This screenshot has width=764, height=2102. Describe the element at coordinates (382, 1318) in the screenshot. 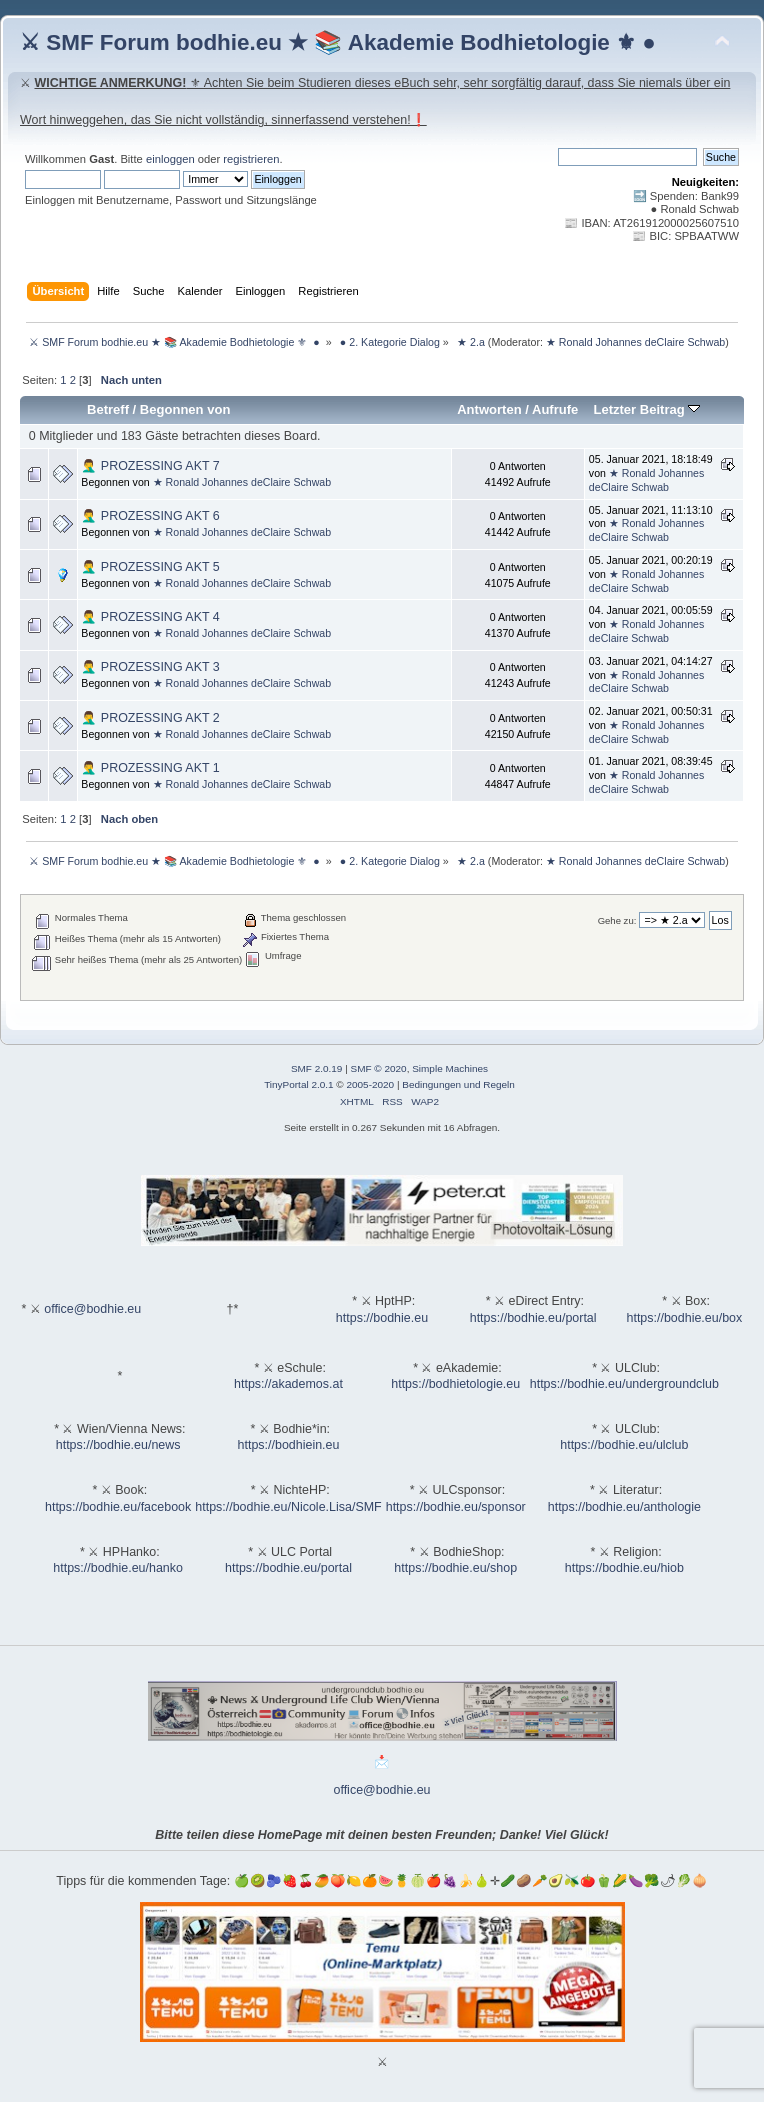

I see `https://bodhie.eu` at that location.